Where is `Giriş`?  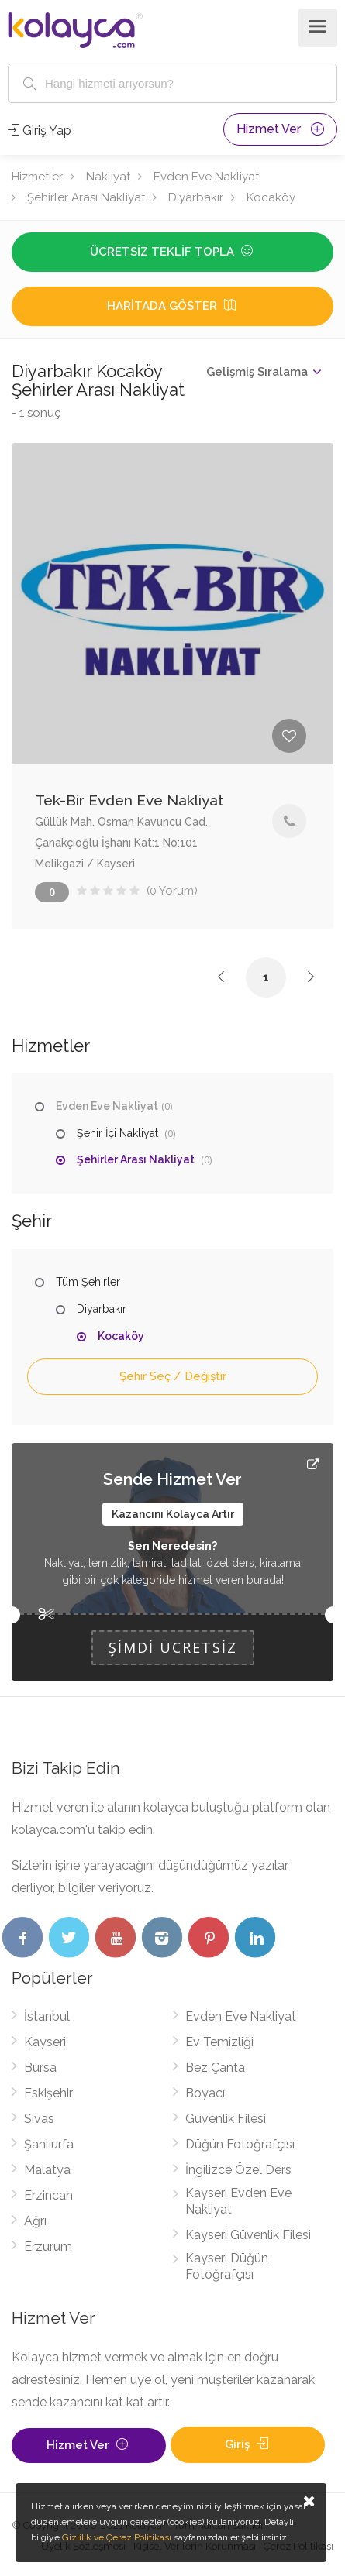 Giriş is located at coordinates (248, 2444).